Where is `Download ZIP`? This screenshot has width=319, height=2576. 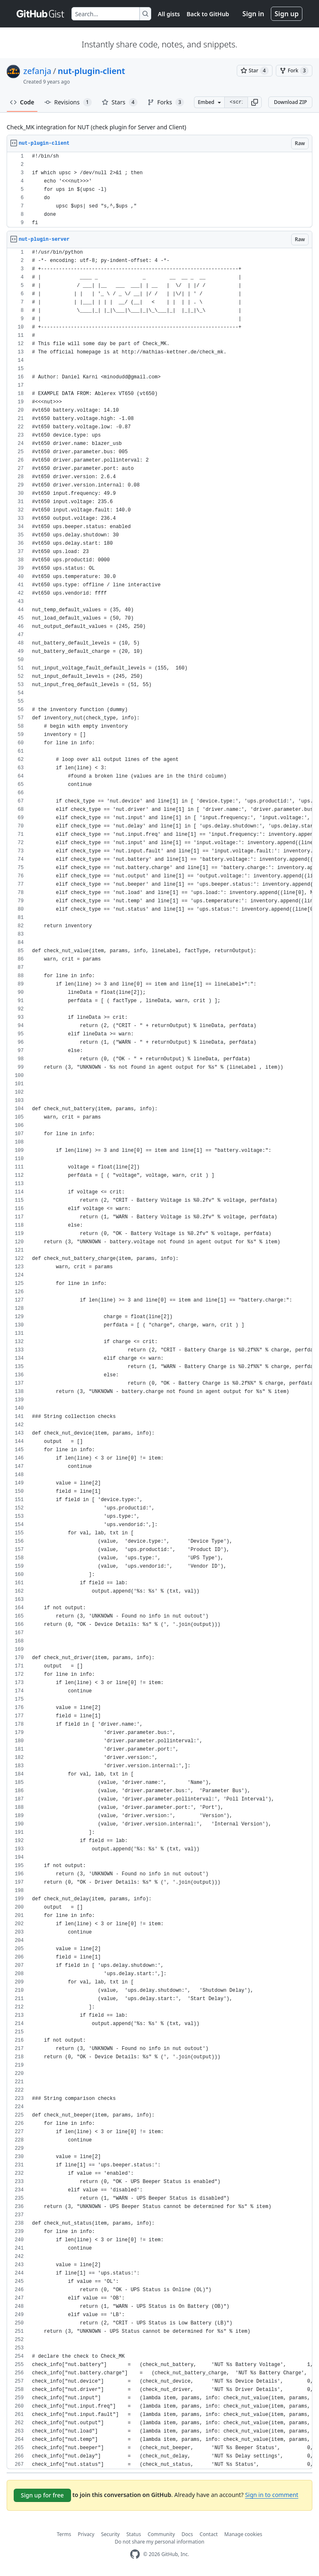
Download ZIP is located at coordinates (290, 102).